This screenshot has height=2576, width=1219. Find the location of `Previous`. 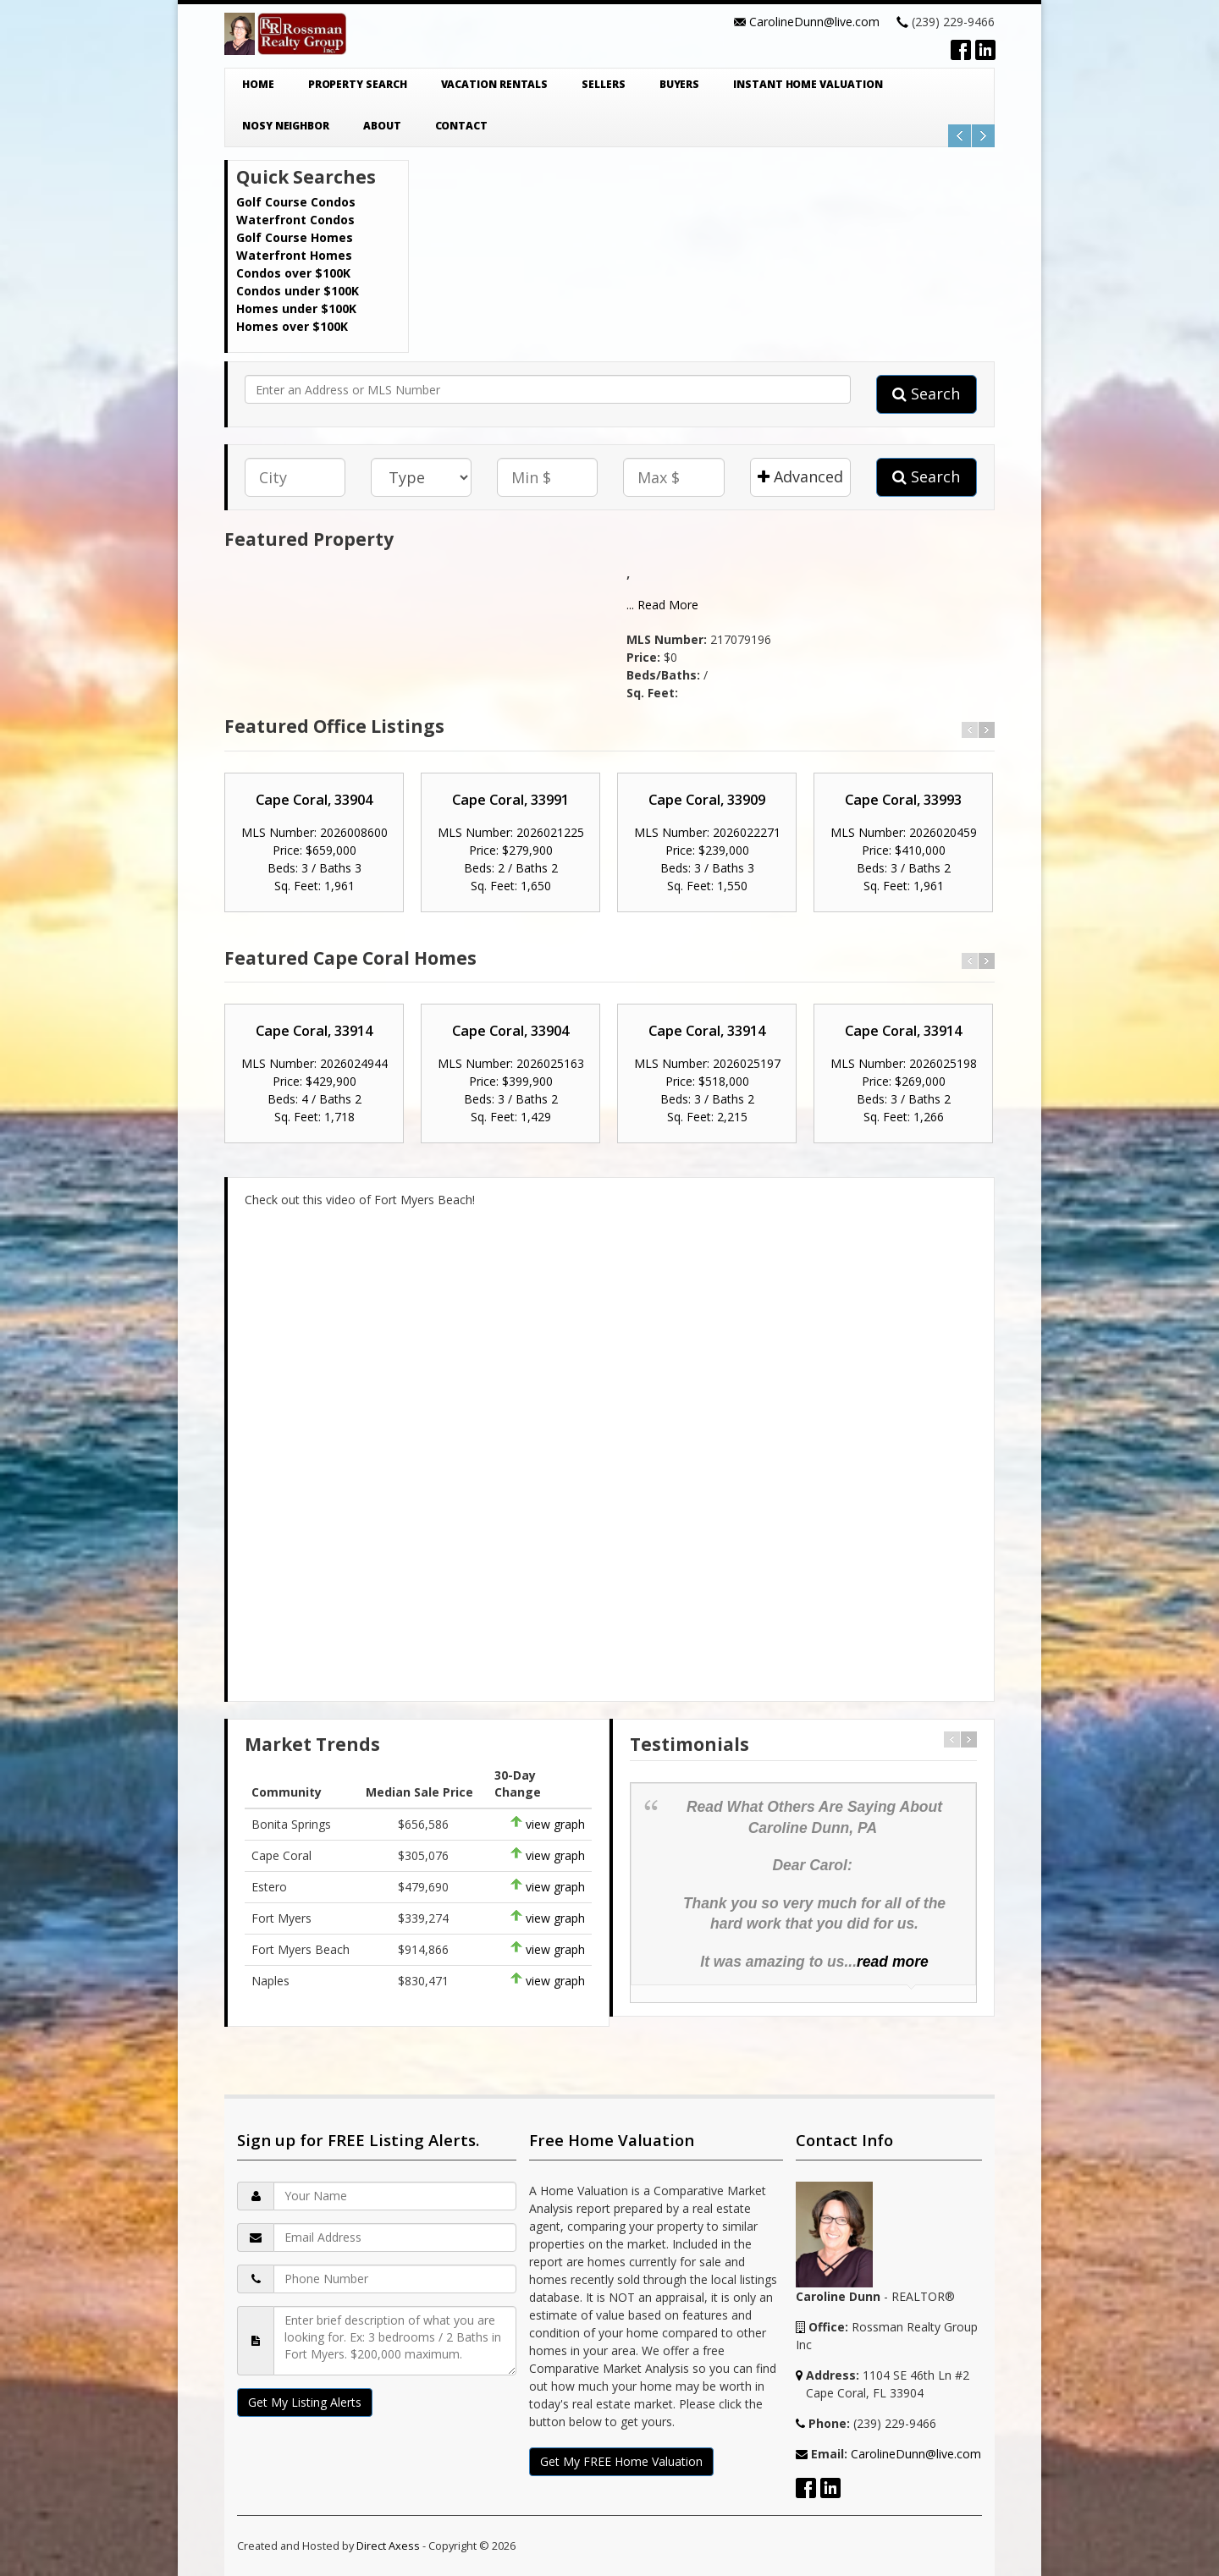

Previous is located at coordinates (959, 135).